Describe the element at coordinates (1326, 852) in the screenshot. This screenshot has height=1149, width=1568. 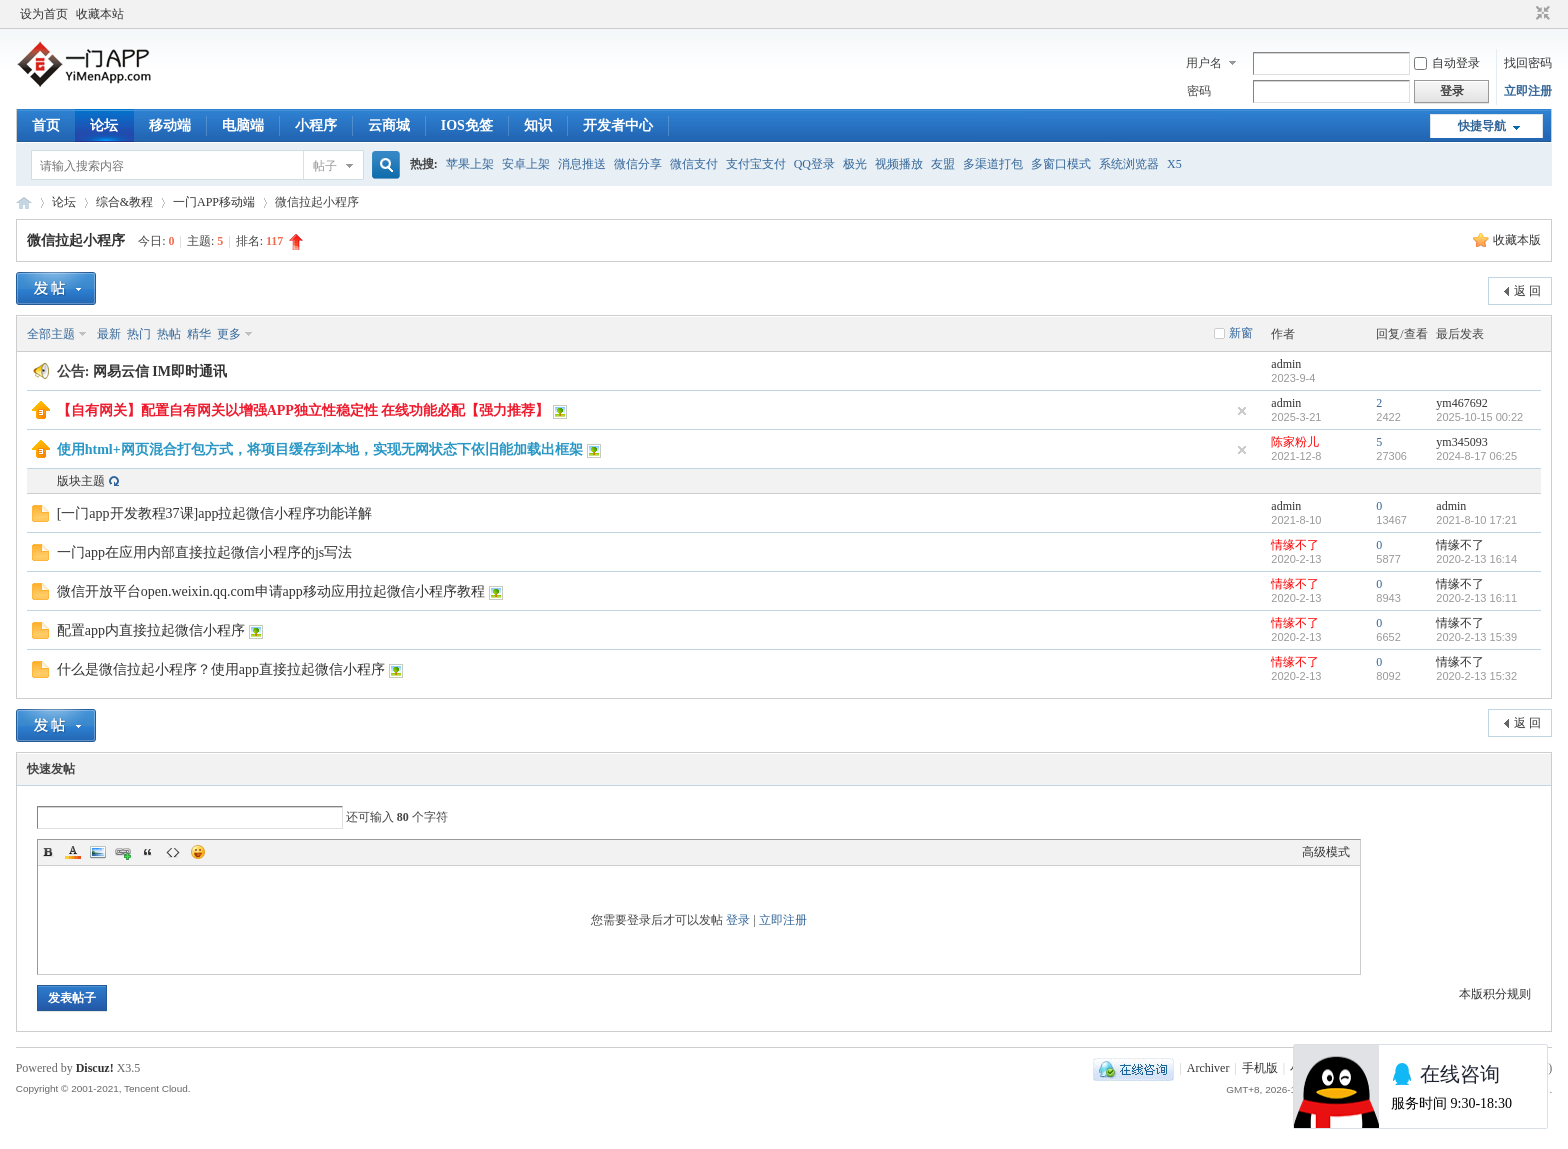
I see `高级模式` at that location.